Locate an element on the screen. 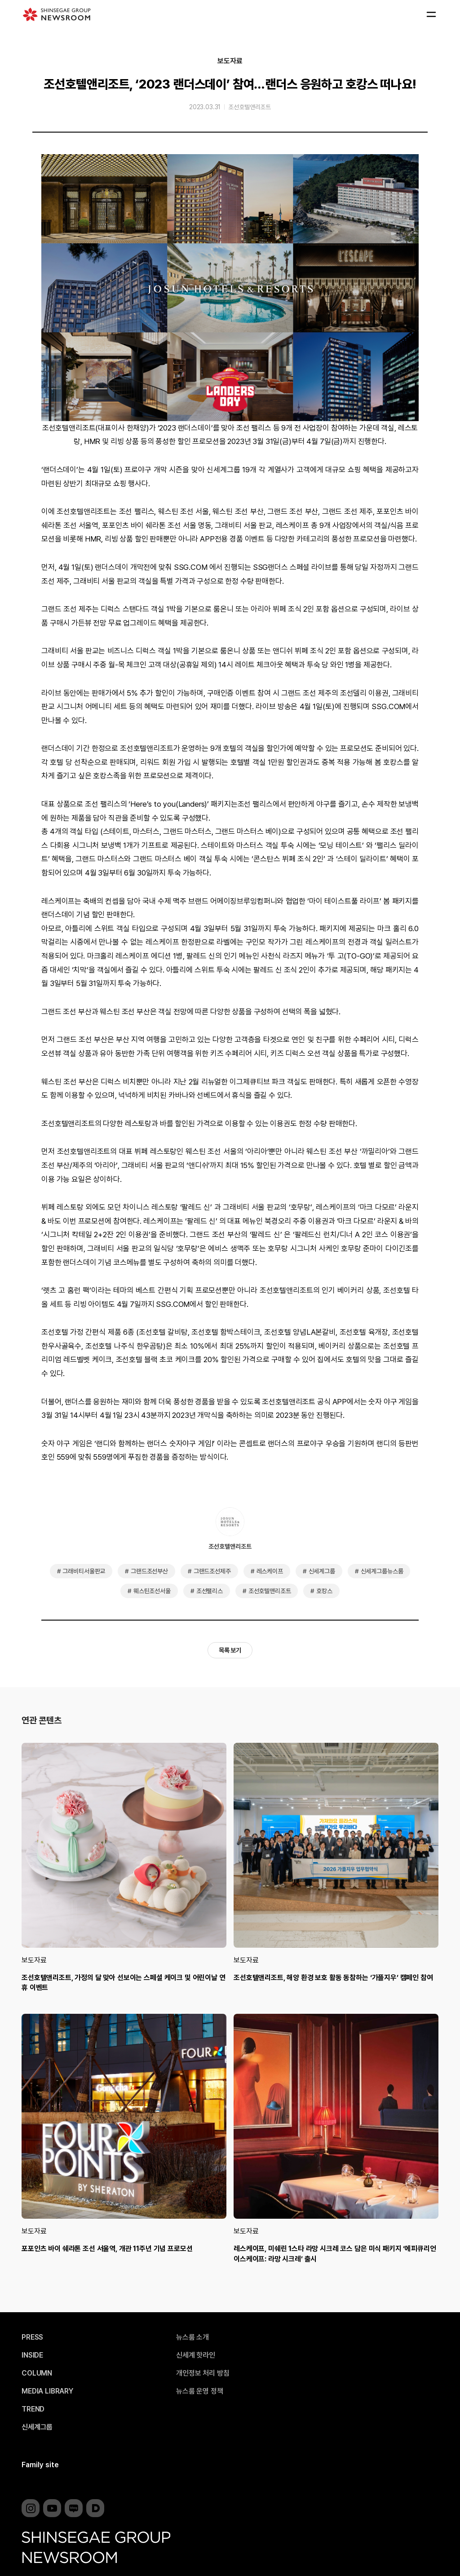 The image size is (460, 2576). 뉴스룸 소개 is located at coordinates (192, 2337).